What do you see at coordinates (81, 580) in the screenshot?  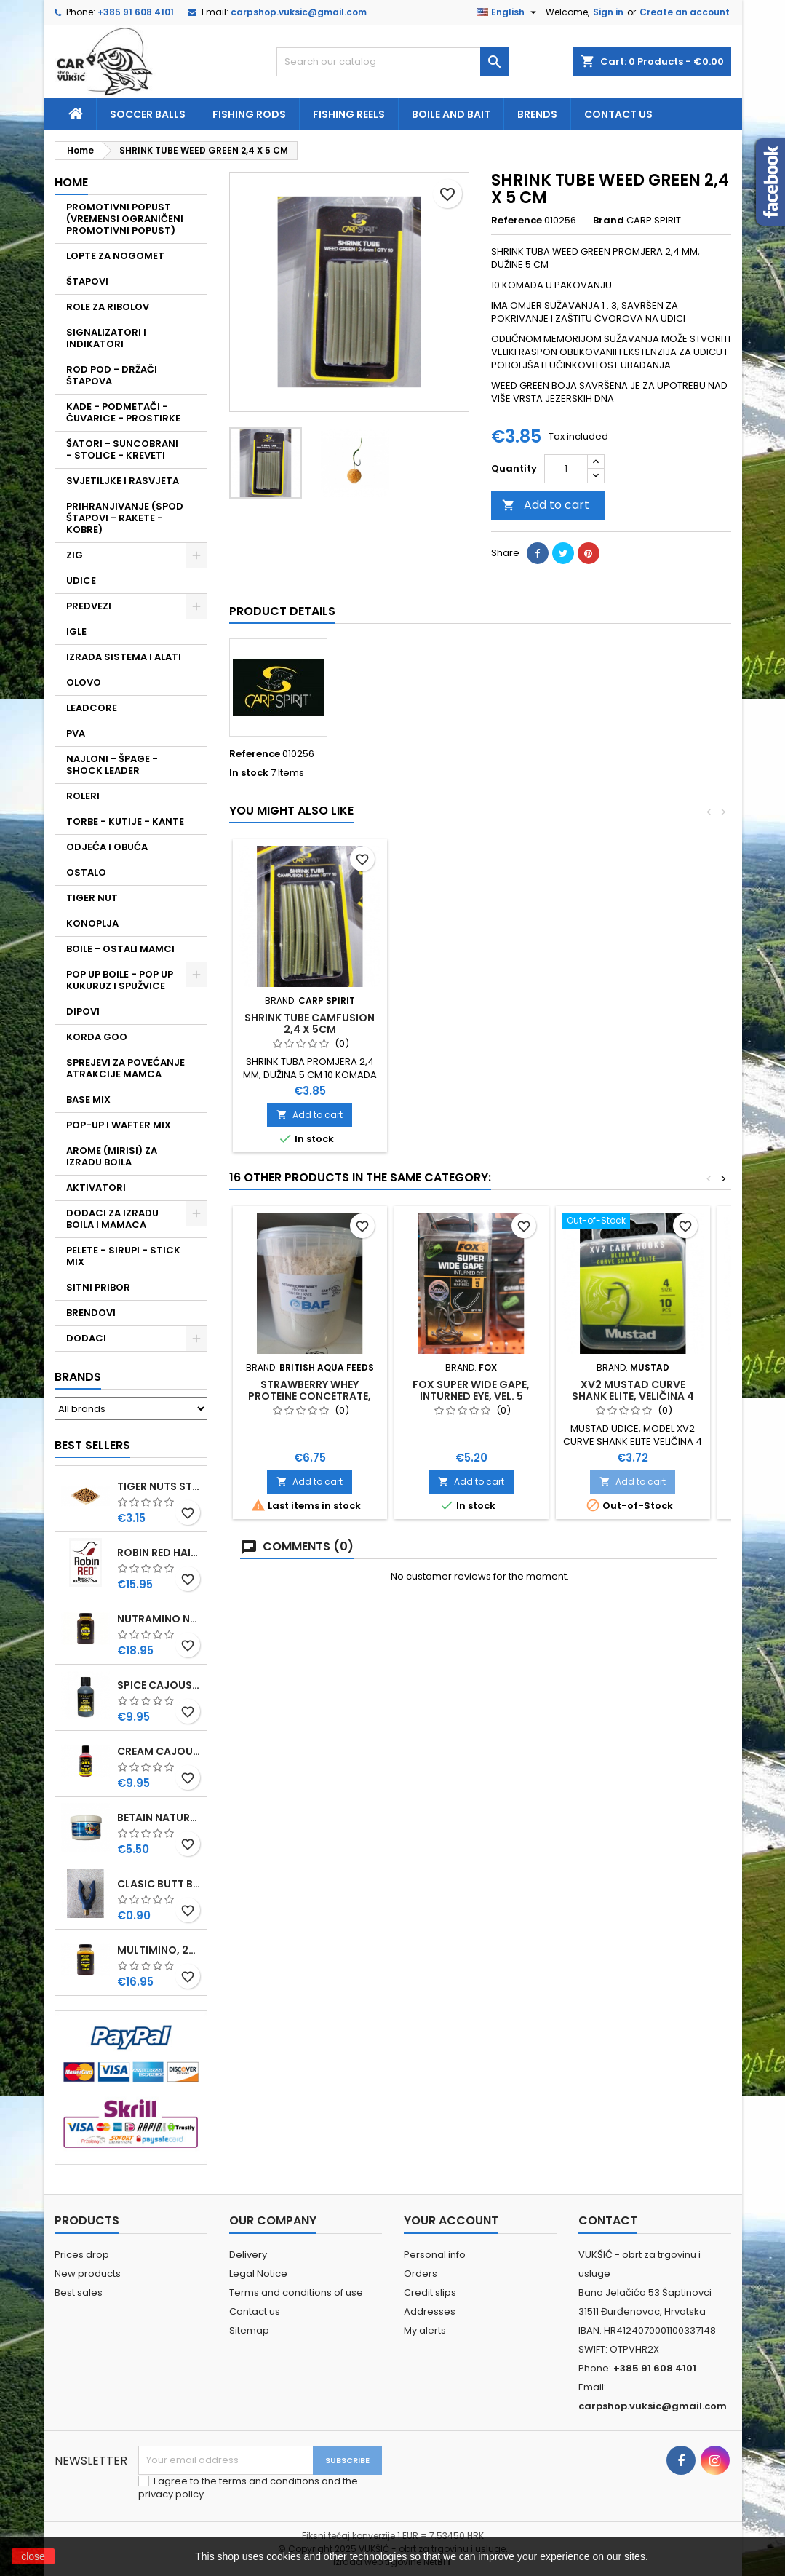 I see `UDICE` at bounding box center [81, 580].